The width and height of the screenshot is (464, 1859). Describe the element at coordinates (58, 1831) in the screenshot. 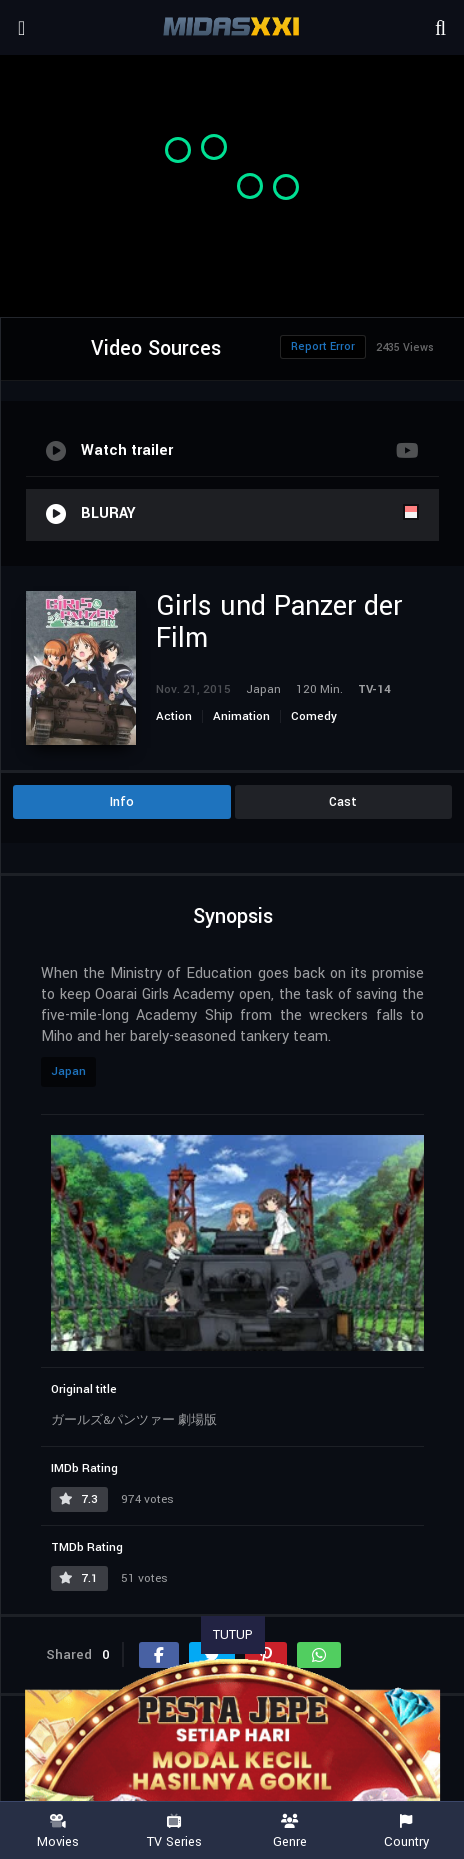

I see `Movies` at that location.